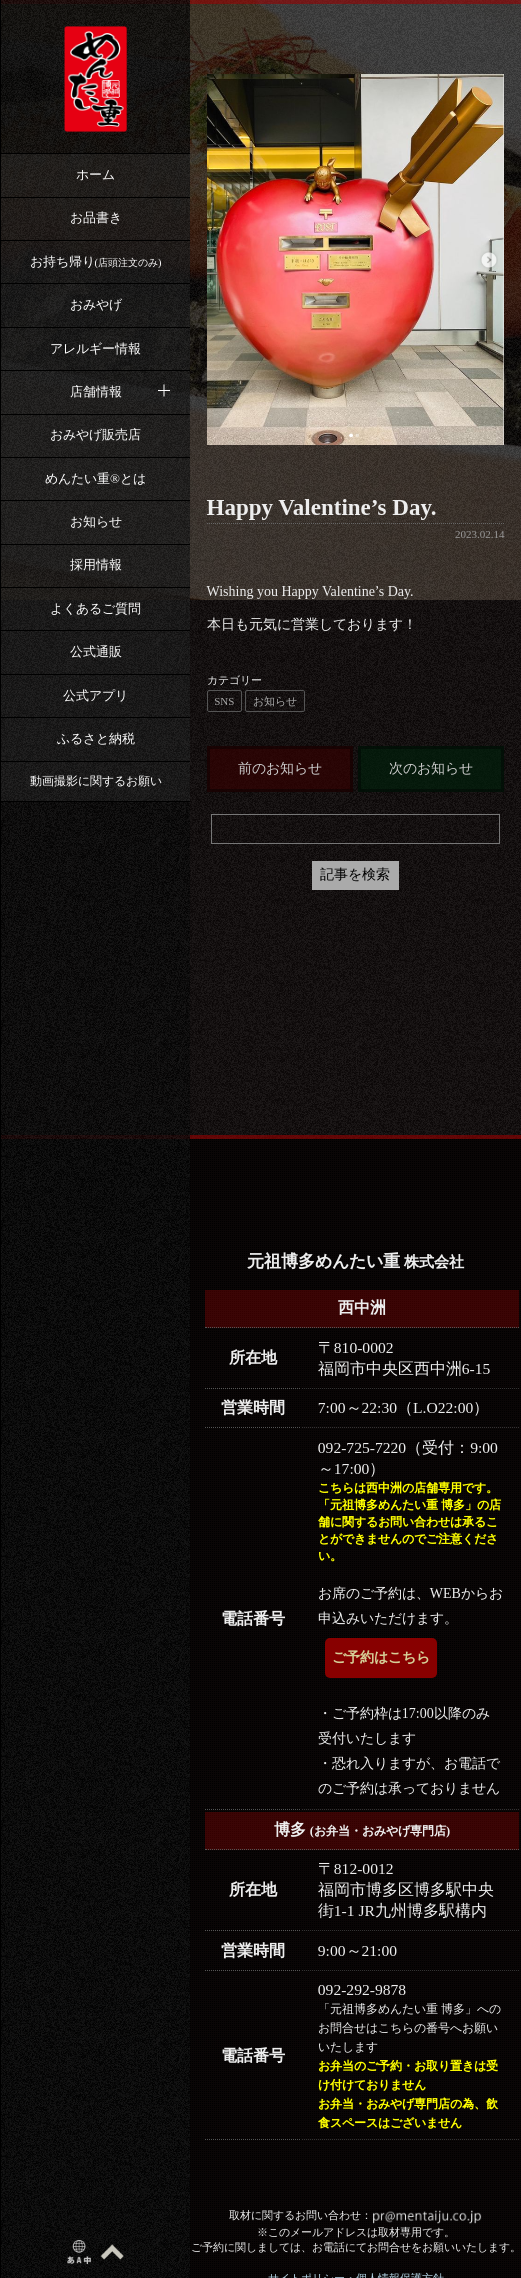  What do you see at coordinates (96, 651) in the screenshot?
I see `公式通販` at bounding box center [96, 651].